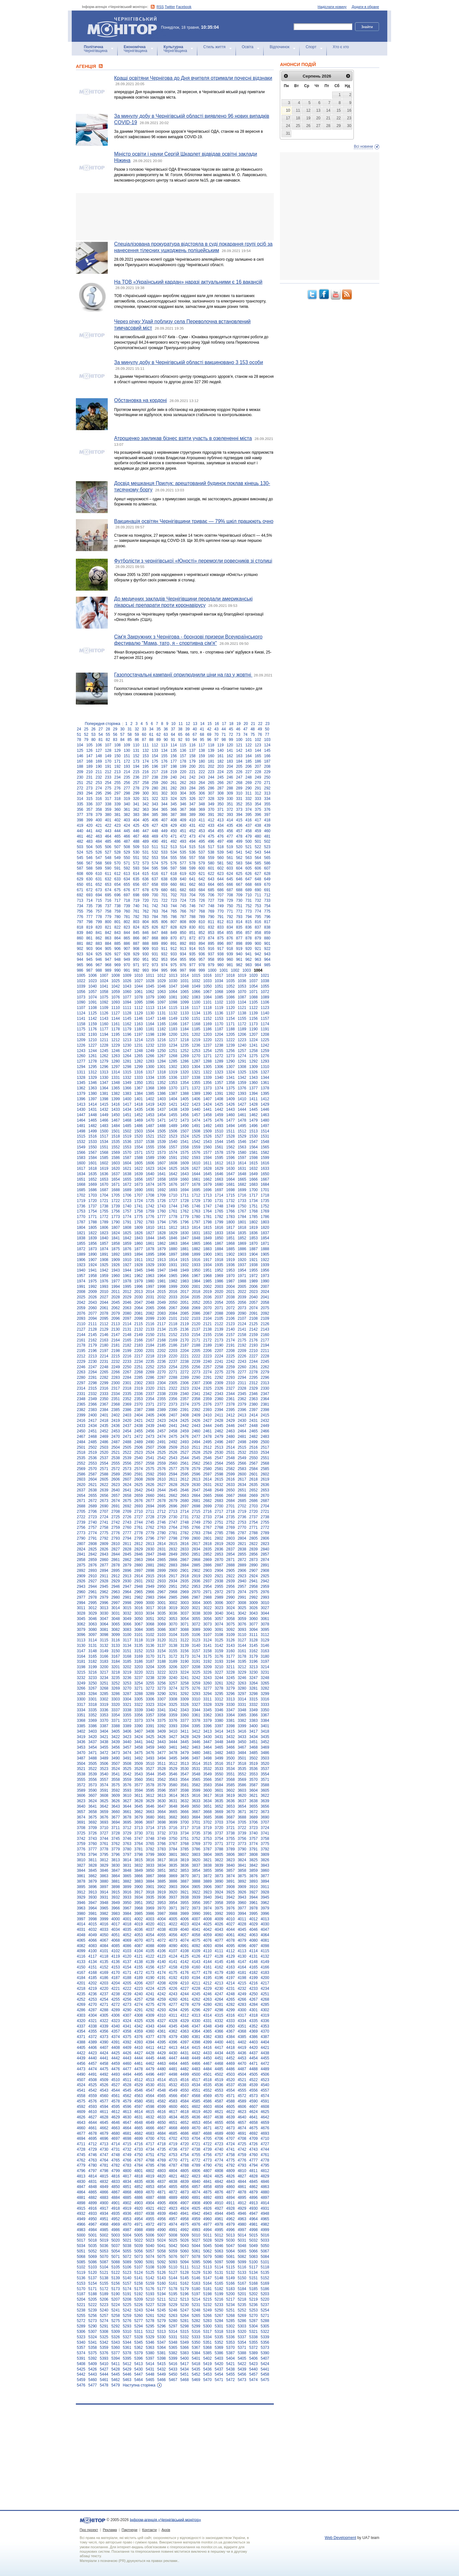 This screenshot has width=459, height=2576. I want to click on 125, so click(80, 750).